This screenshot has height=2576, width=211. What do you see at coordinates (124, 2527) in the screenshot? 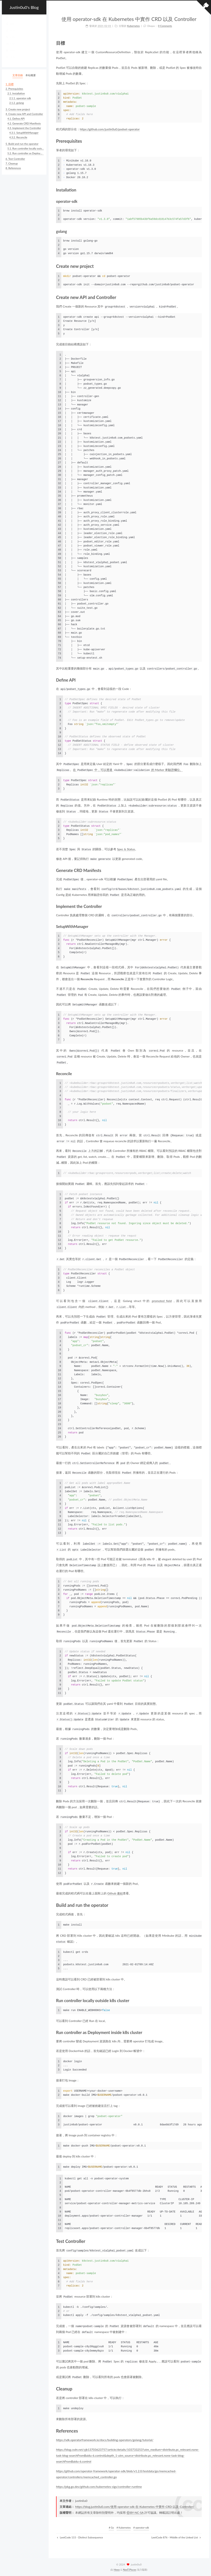
I see `# Kubernetes` at bounding box center [124, 2527].